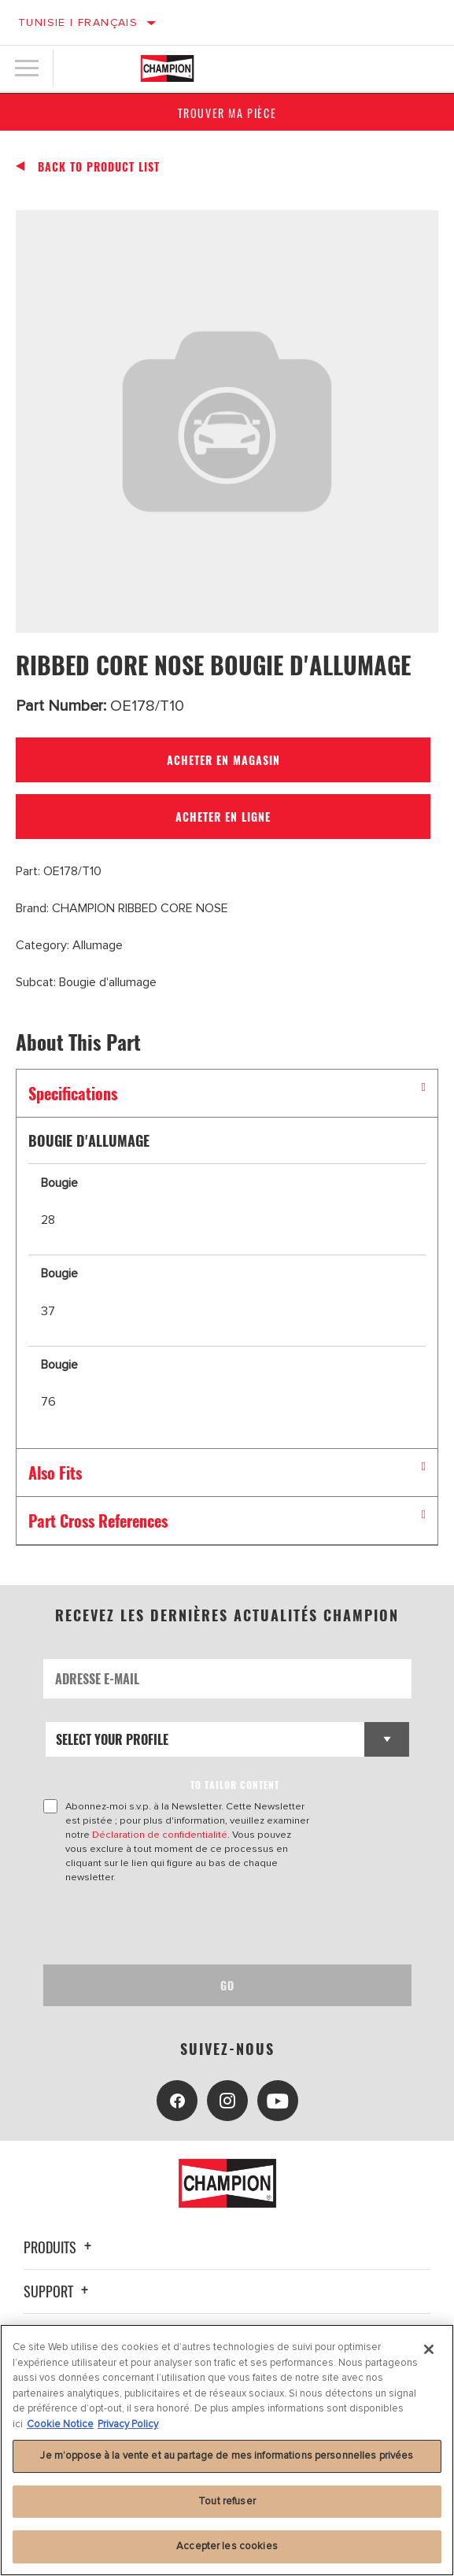 The image size is (454, 2576). What do you see at coordinates (167, 68) in the screenshot?
I see `[Home]` at bounding box center [167, 68].